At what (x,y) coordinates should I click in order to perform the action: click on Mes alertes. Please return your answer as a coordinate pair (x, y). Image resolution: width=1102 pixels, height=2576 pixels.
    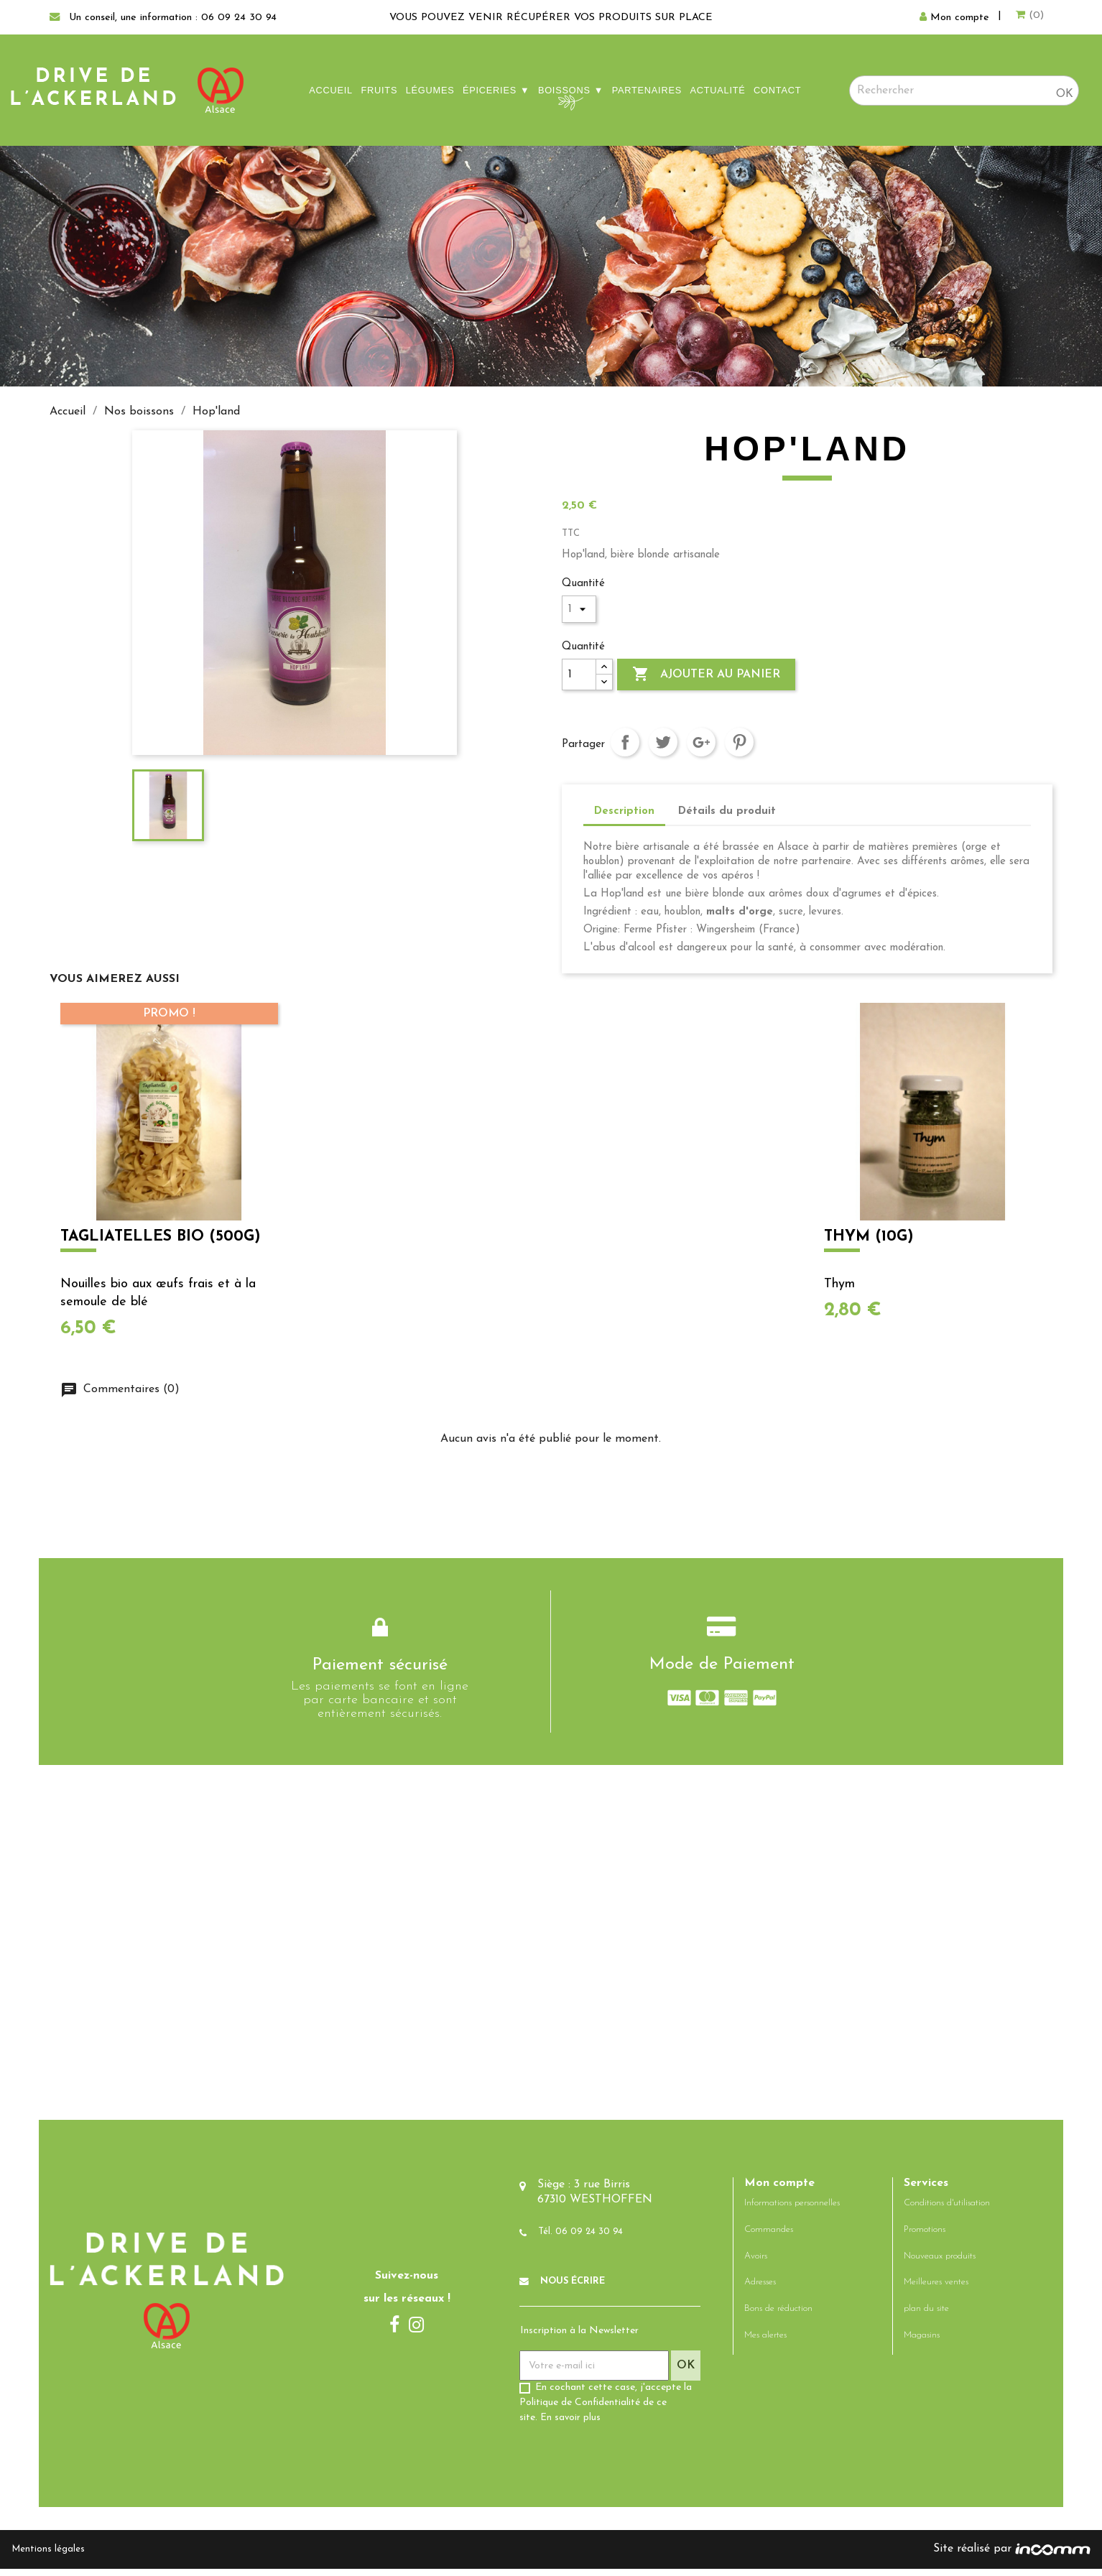
    Looking at the image, I should click on (765, 2342).